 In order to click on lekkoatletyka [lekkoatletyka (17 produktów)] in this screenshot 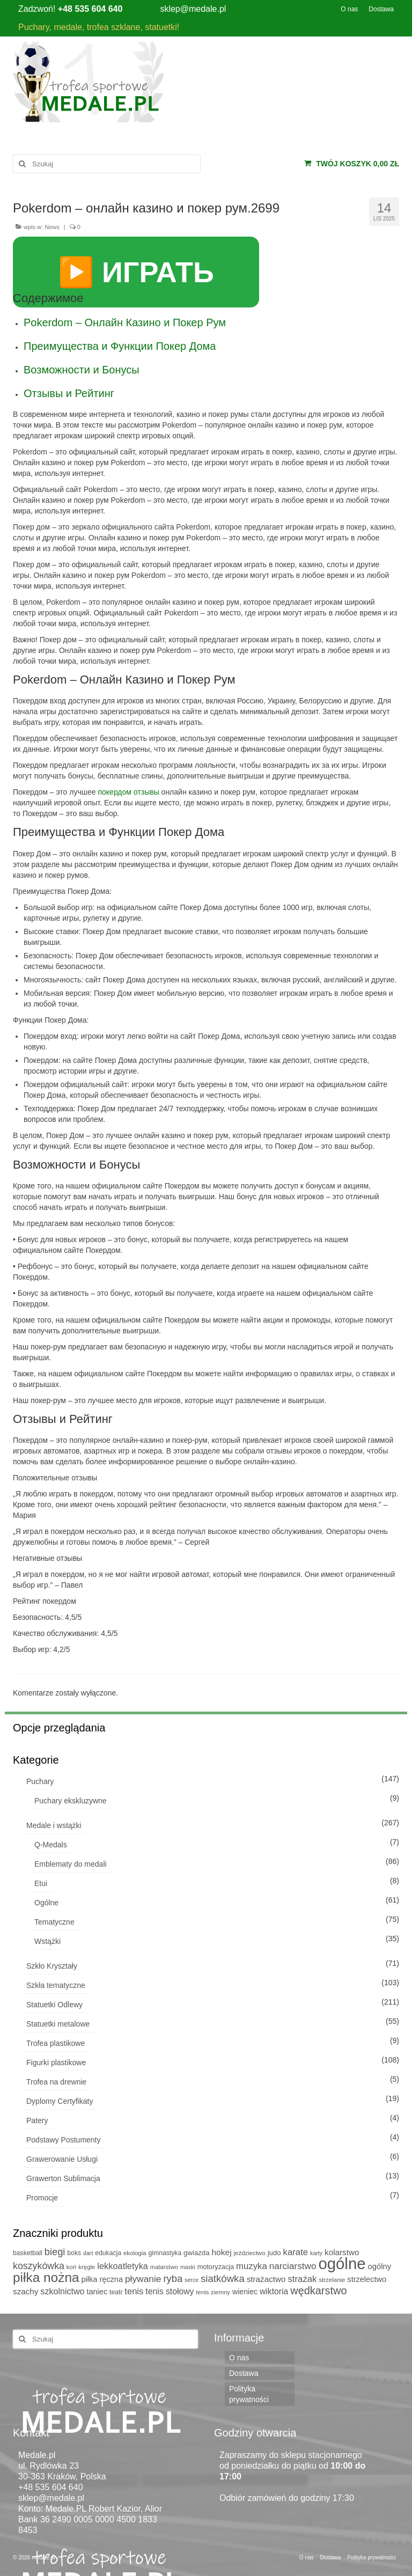, I will do `click(122, 2266)`.